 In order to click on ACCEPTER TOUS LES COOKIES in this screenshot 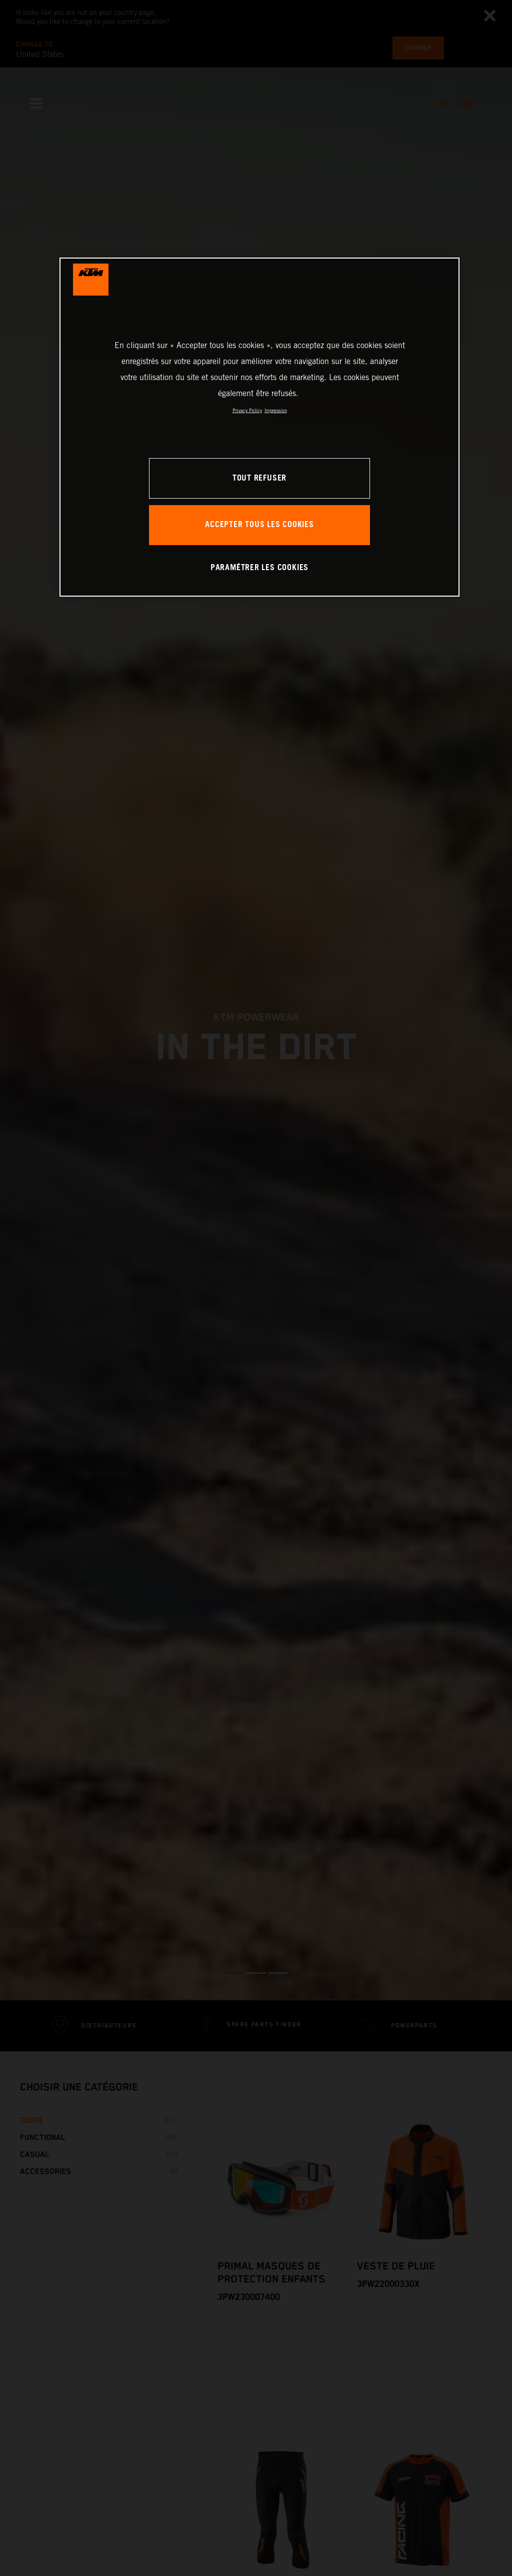, I will do `click(259, 525)`.